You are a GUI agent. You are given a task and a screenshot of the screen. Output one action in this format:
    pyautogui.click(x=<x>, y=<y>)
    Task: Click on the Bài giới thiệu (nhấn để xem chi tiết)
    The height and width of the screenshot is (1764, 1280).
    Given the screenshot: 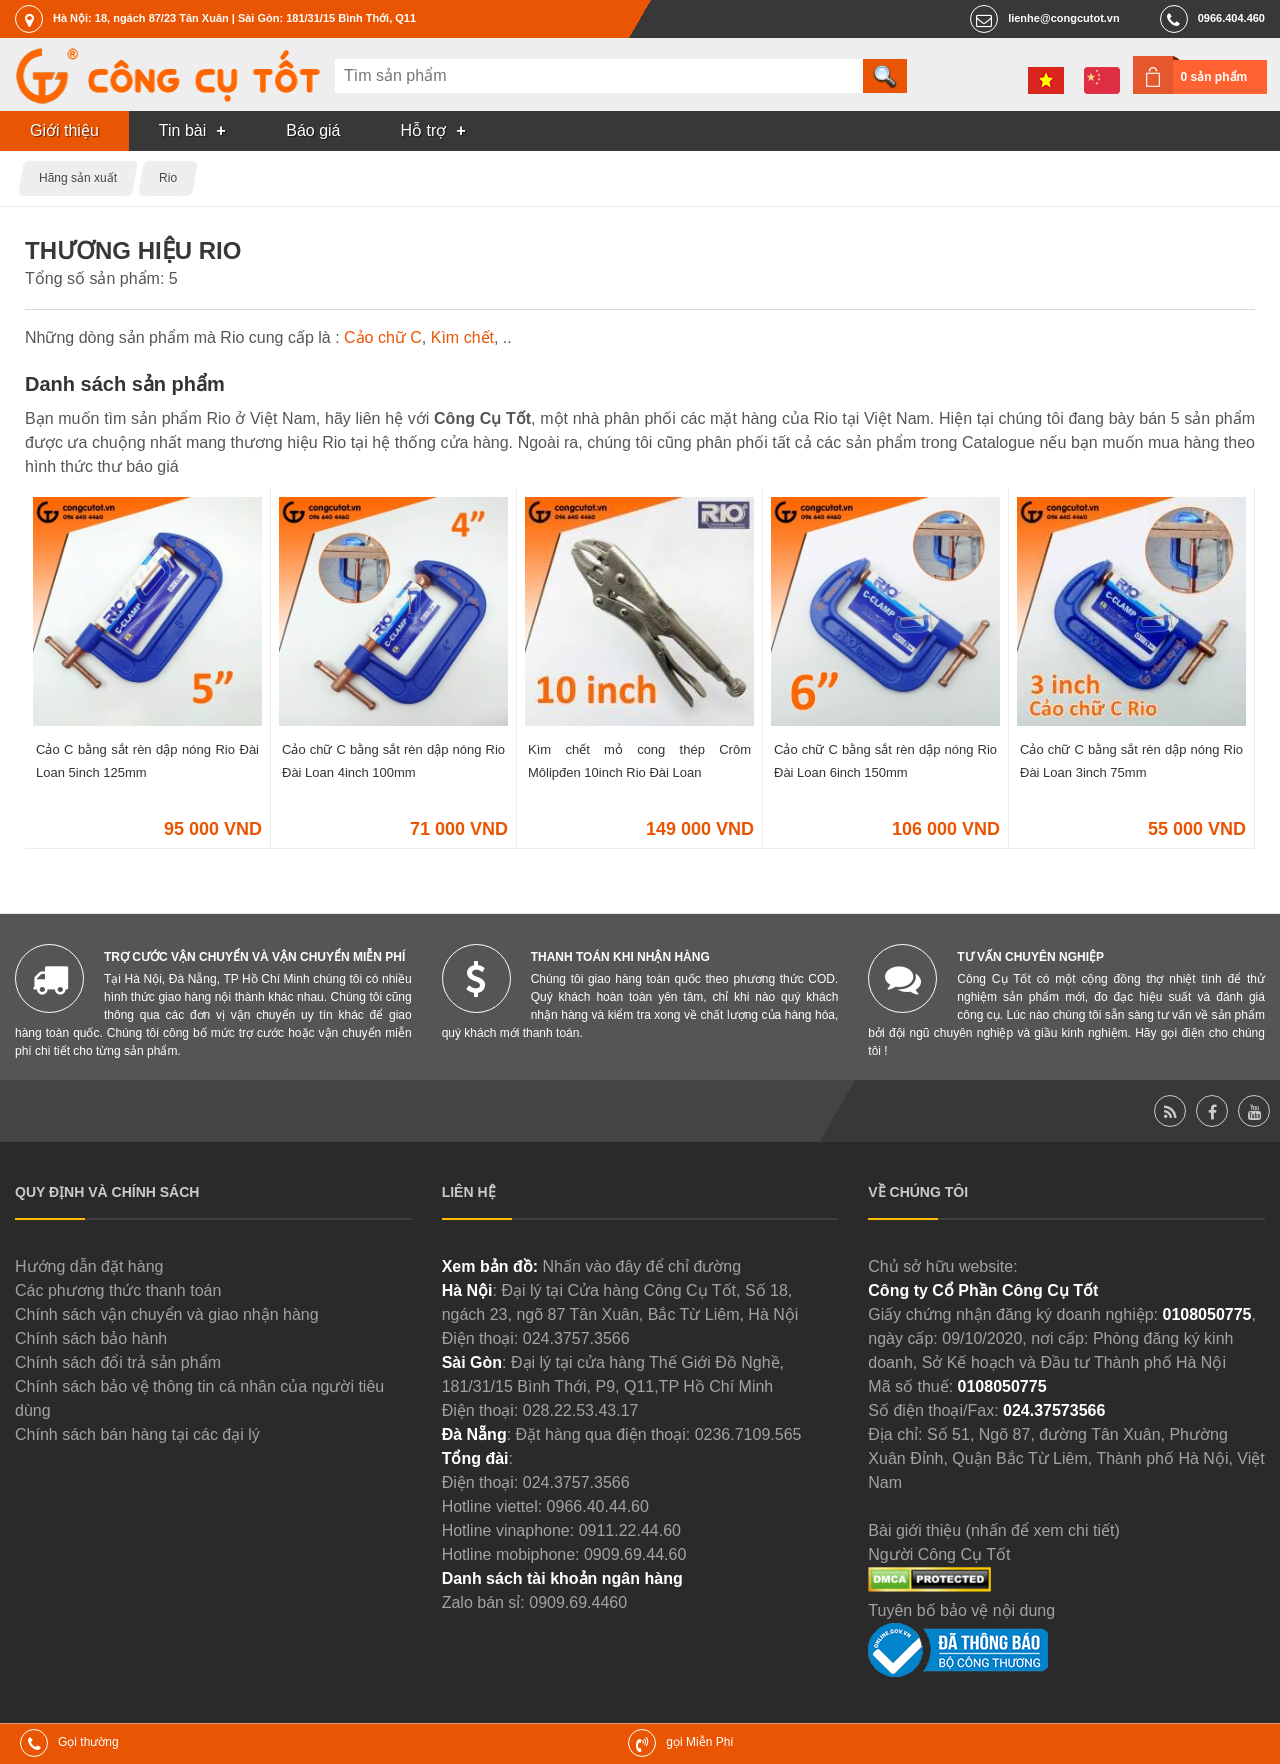 What is the action you would take?
    pyautogui.click(x=993, y=1530)
    